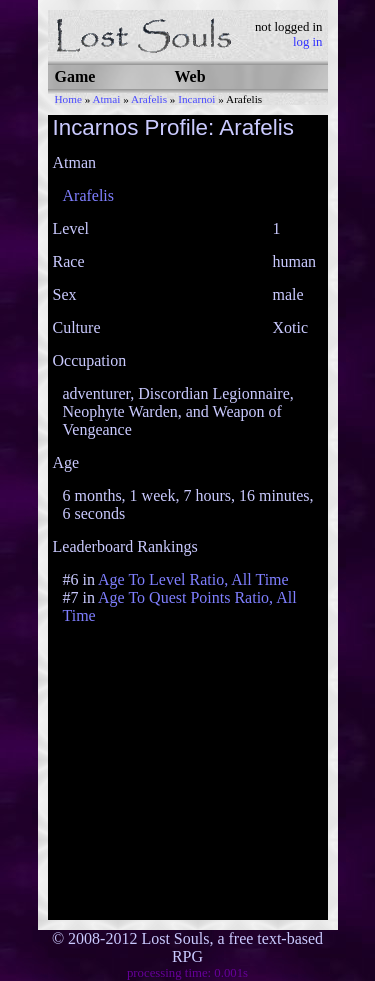  I want to click on log in, so click(308, 42).